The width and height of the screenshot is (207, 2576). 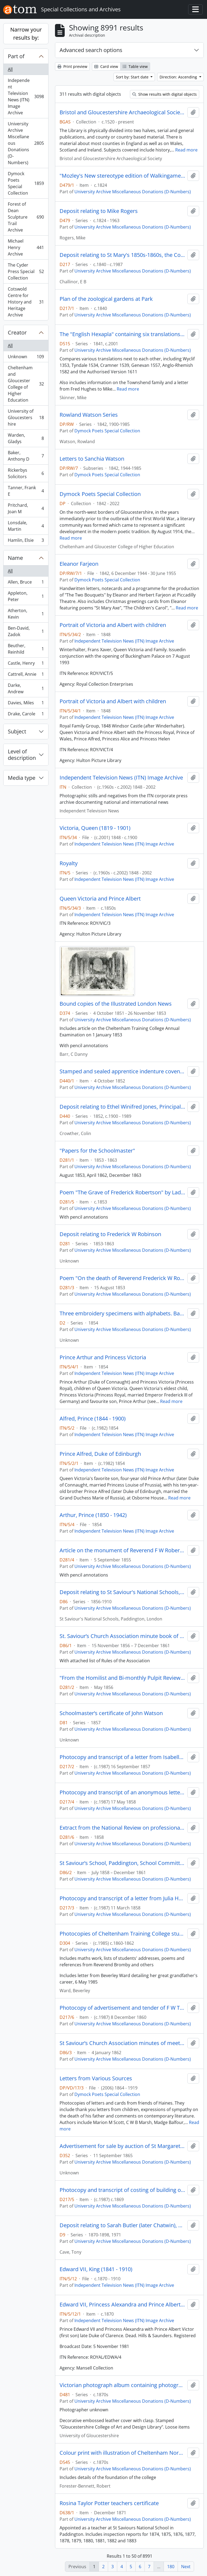 I want to click on Bound copies of the Illustrated London News, so click(x=116, y=1004).